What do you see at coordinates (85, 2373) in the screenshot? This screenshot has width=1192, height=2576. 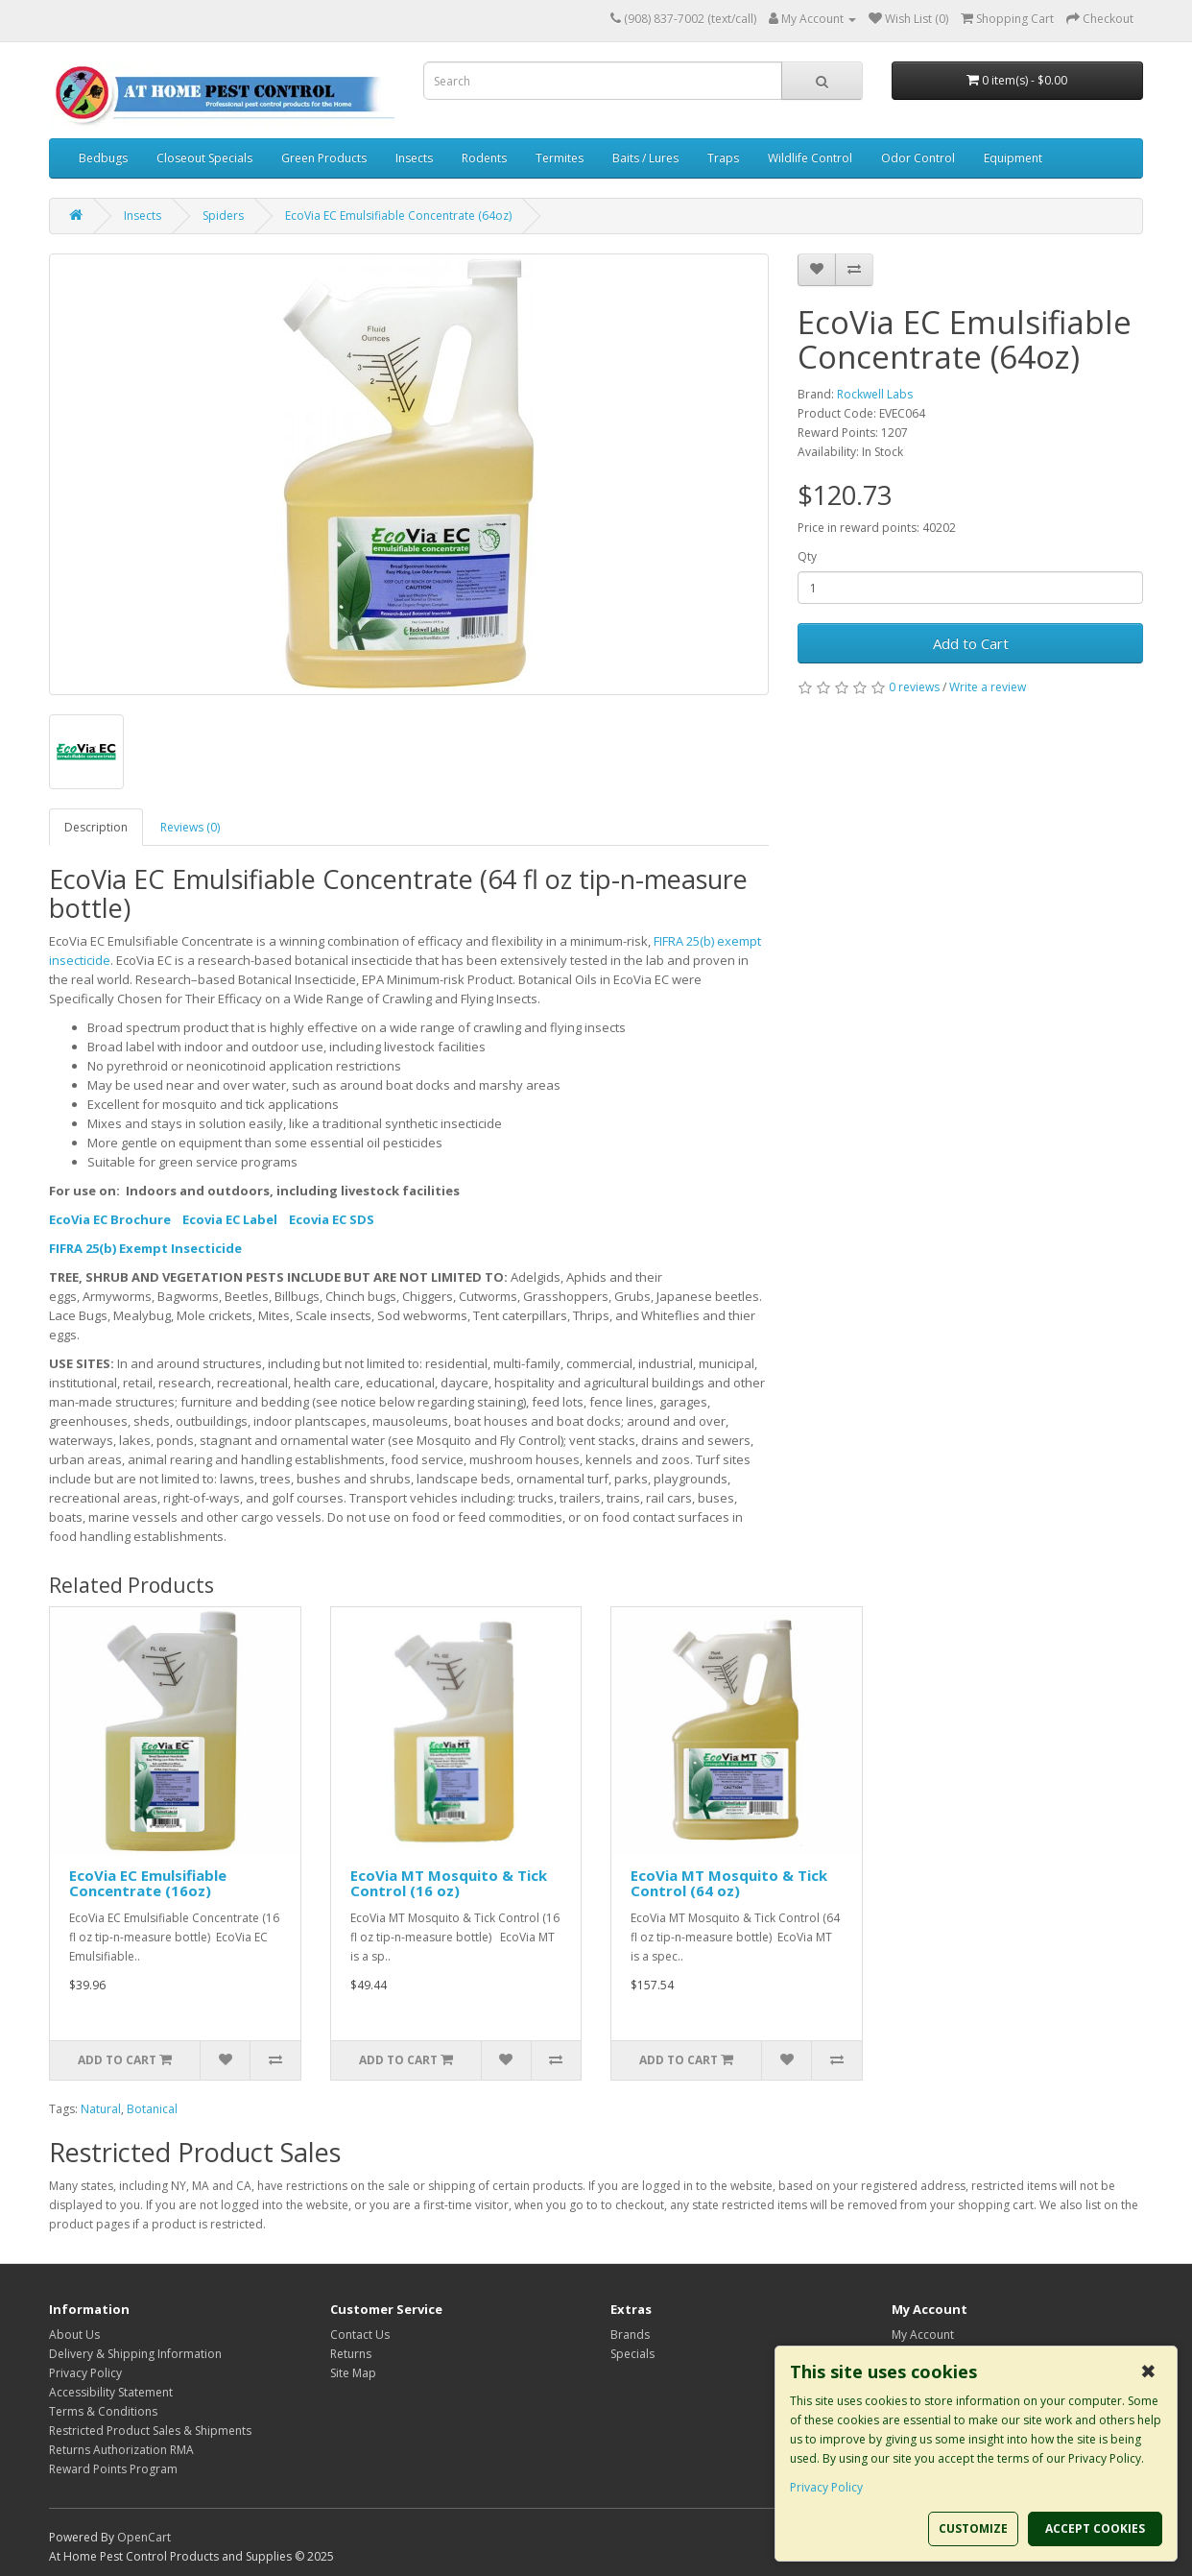 I see `Privacy Policy` at bounding box center [85, 2373].